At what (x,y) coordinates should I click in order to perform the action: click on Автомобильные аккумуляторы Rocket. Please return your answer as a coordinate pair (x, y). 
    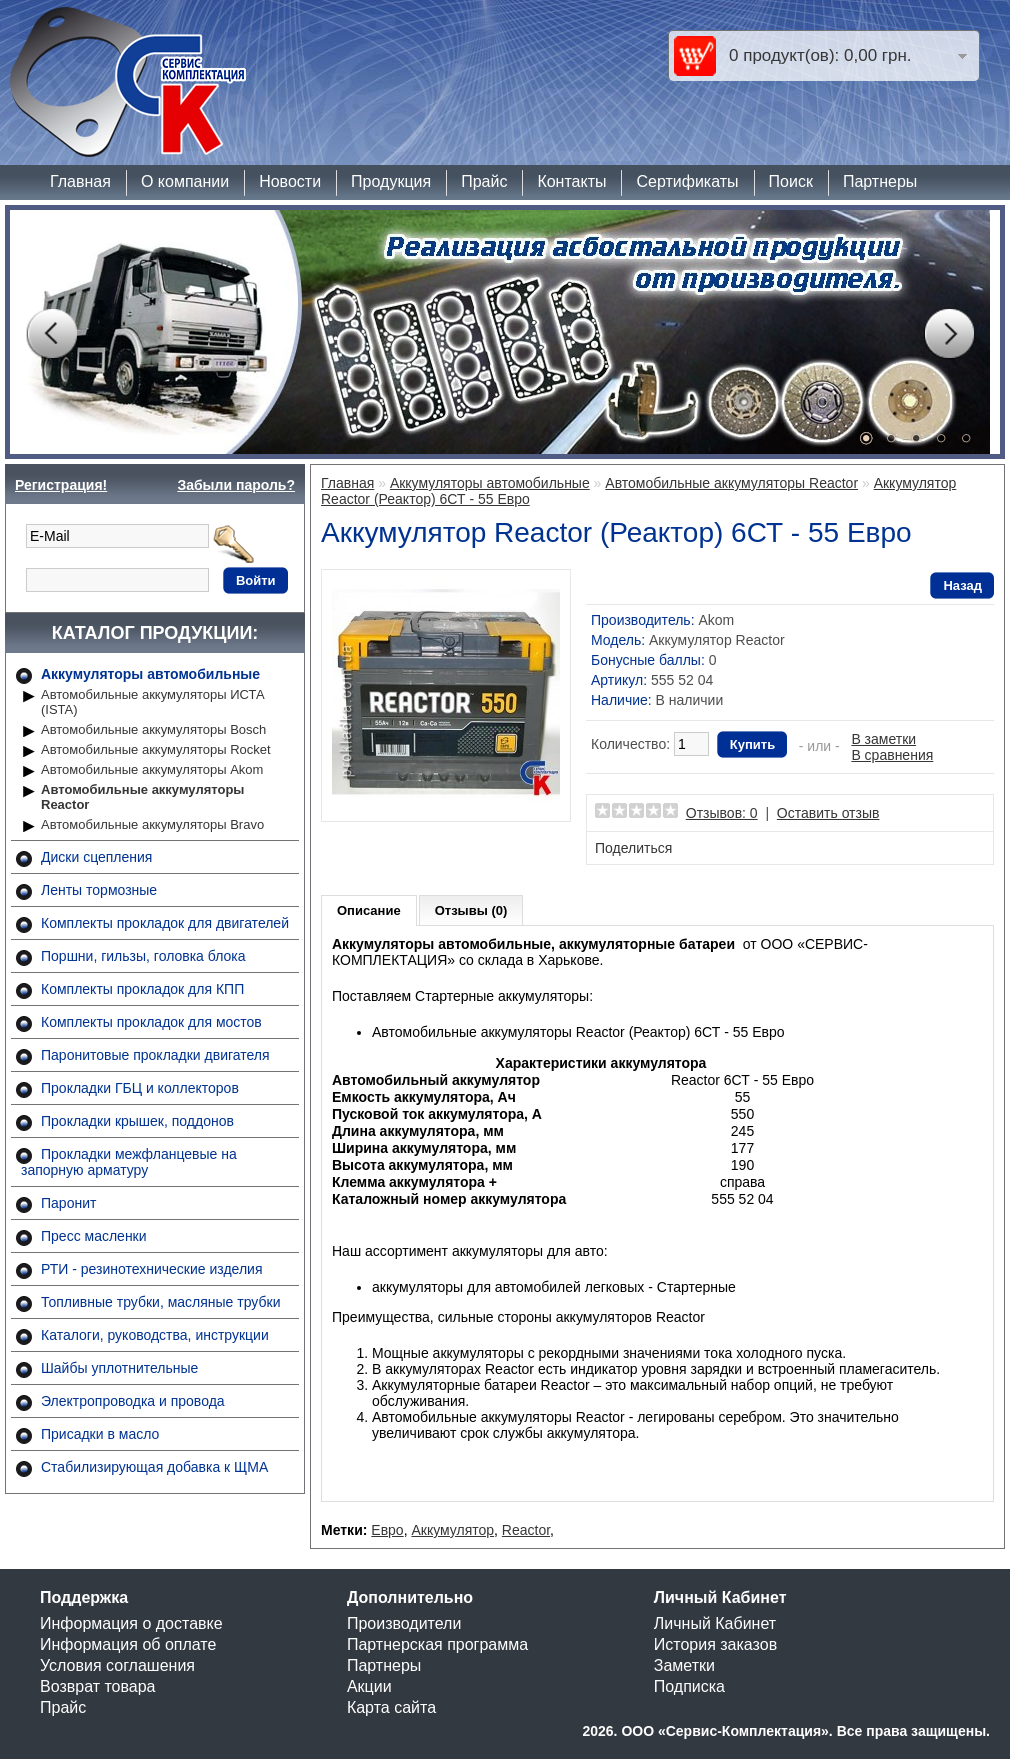
    Looking at the image, I should click on (156, 749).